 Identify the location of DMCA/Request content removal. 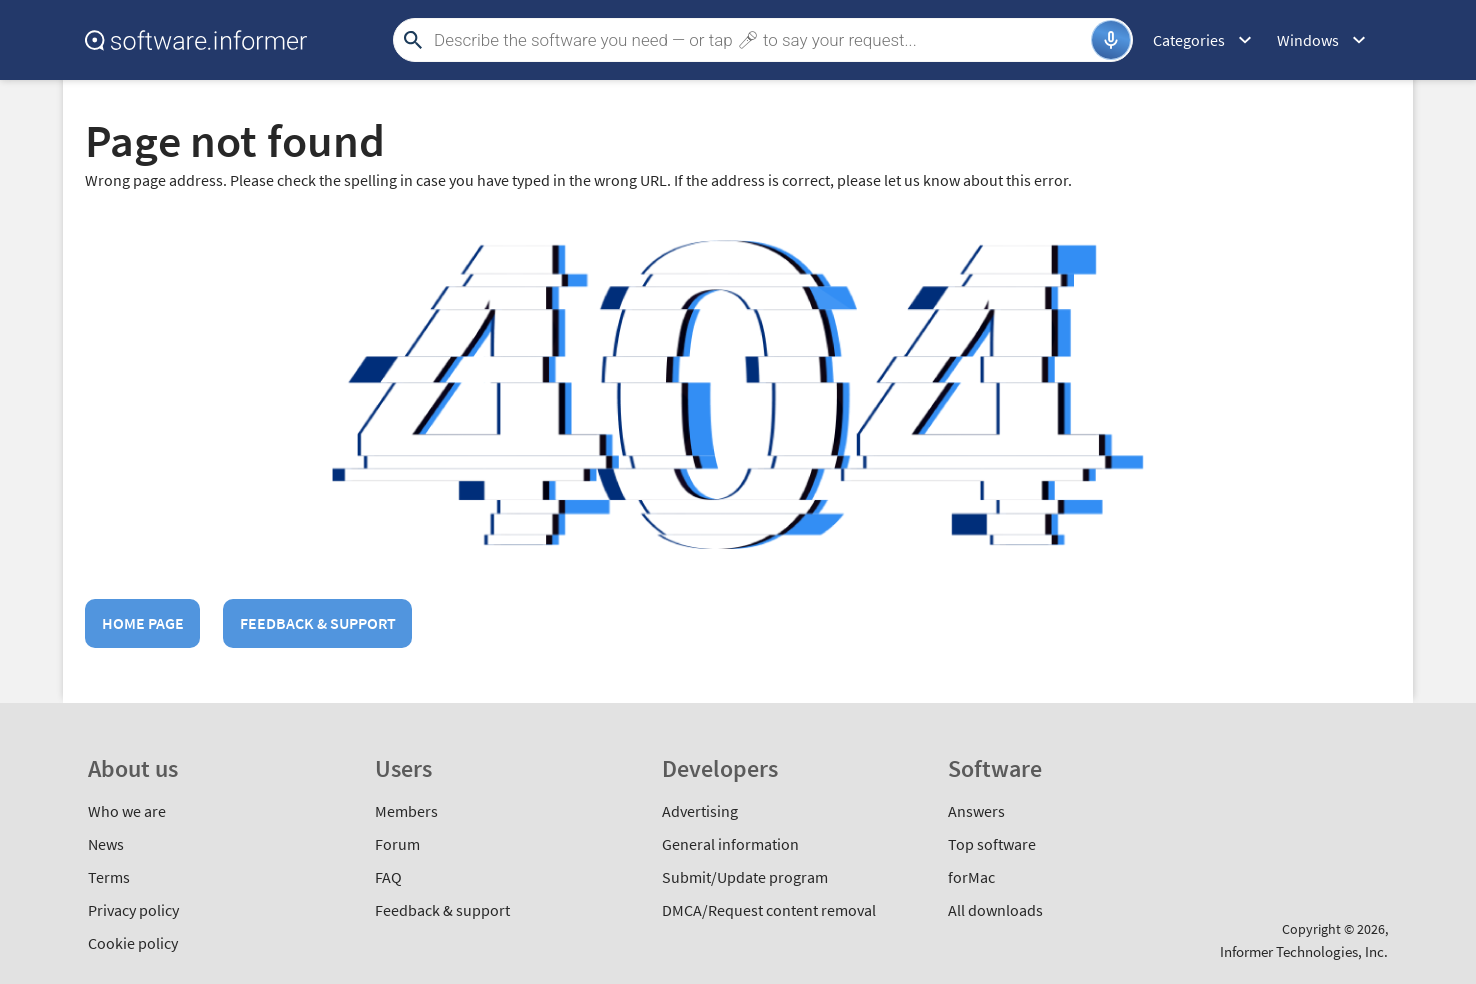
(769, 910).